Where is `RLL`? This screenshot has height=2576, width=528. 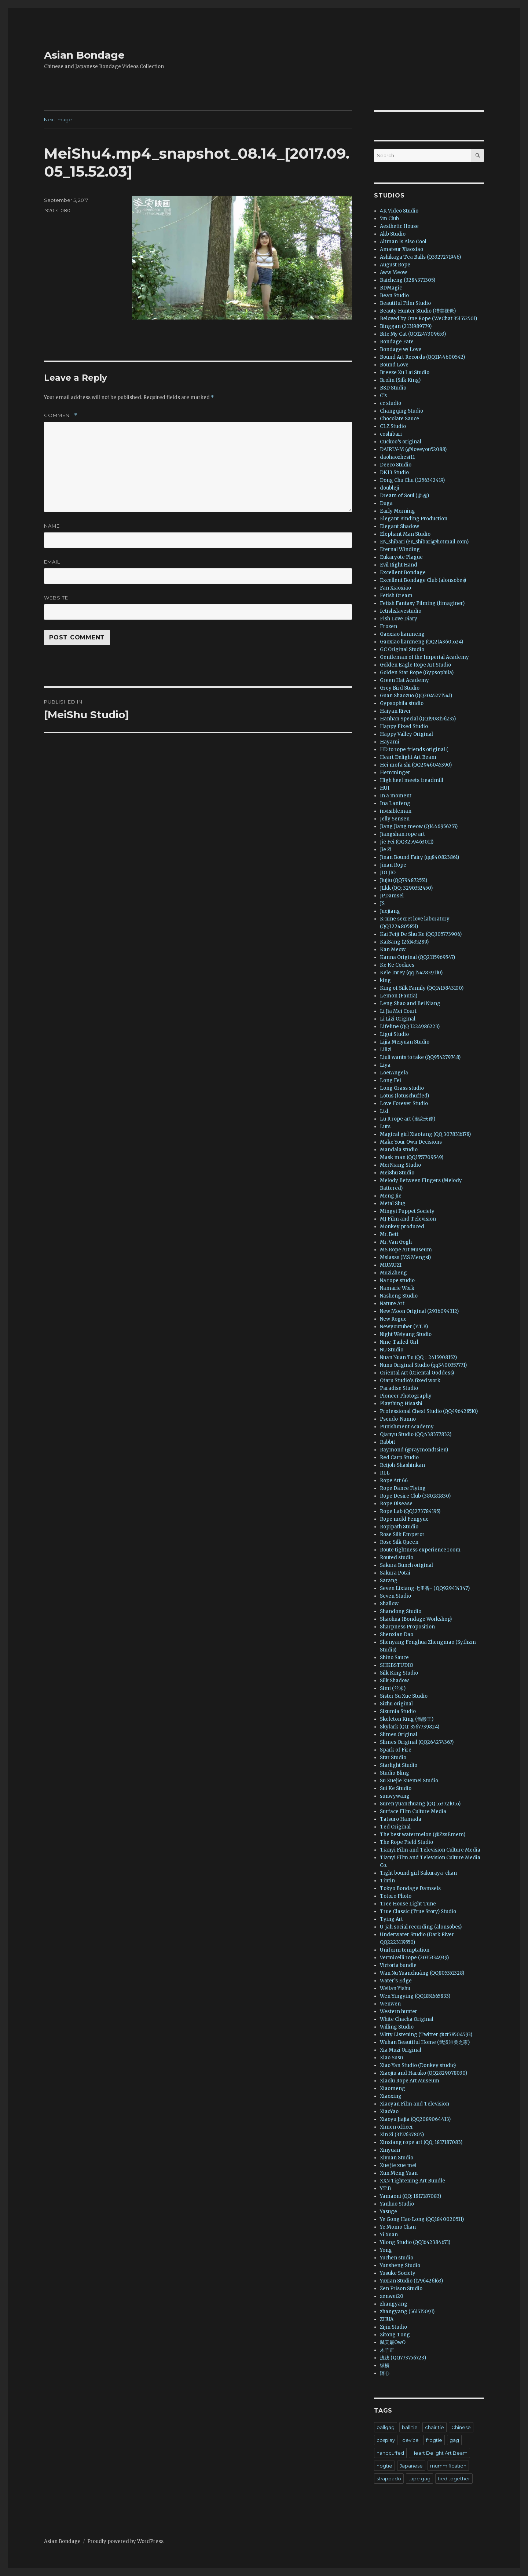
RLL is located at coordinates (385, 1473).